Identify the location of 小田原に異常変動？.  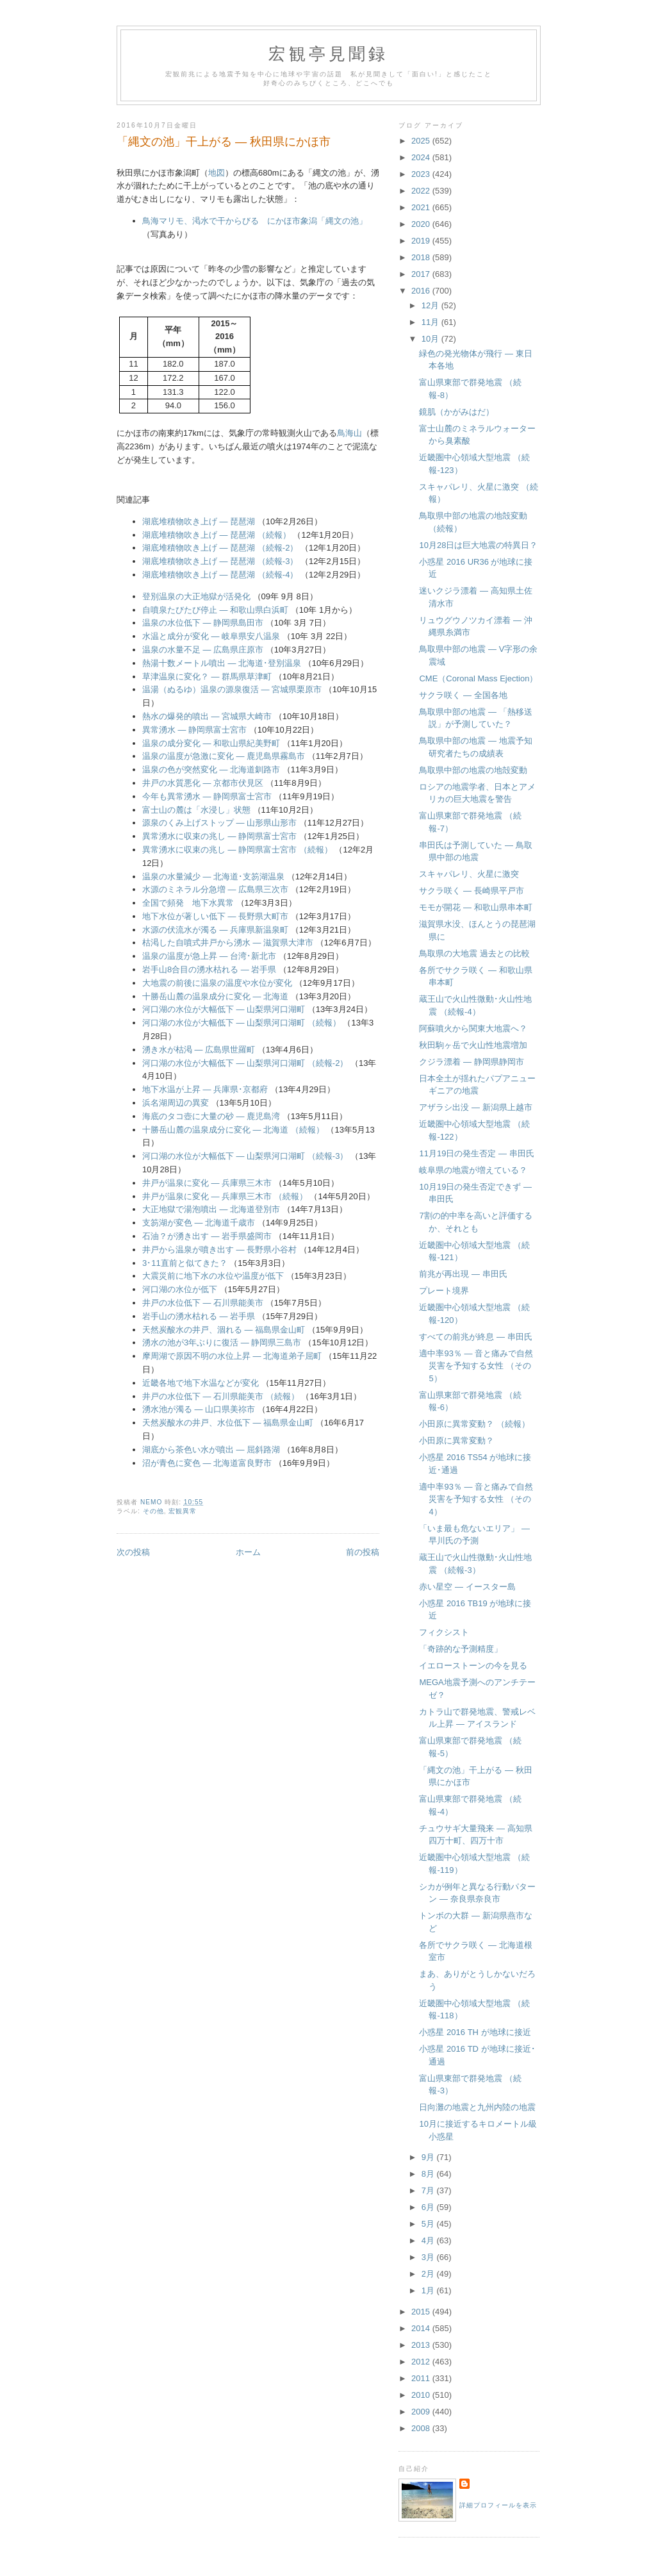
(456, 1440).